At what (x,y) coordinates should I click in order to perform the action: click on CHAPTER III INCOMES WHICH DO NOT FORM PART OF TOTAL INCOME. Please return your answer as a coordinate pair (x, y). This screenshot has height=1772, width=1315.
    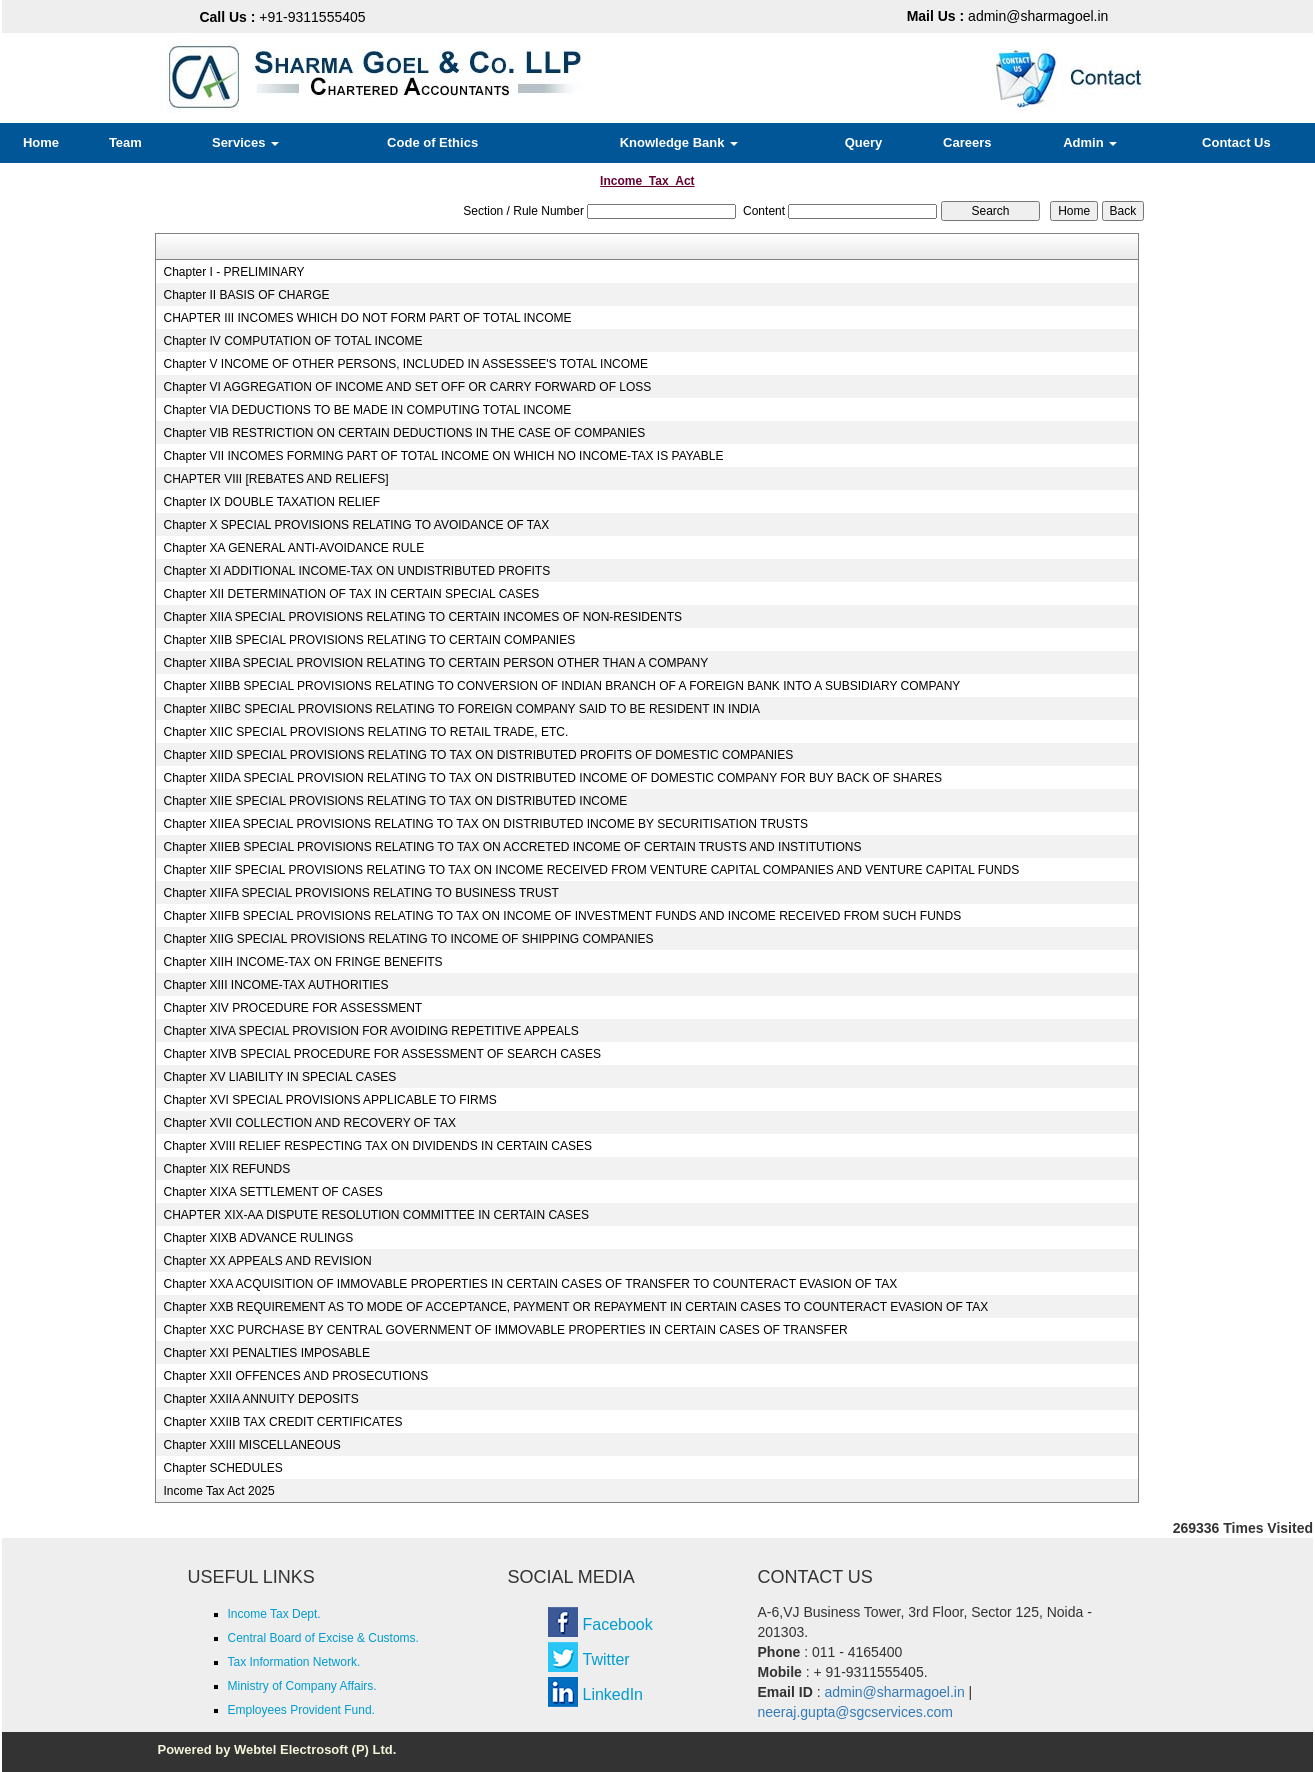
    Looking at the image, I should click on (367, 318).